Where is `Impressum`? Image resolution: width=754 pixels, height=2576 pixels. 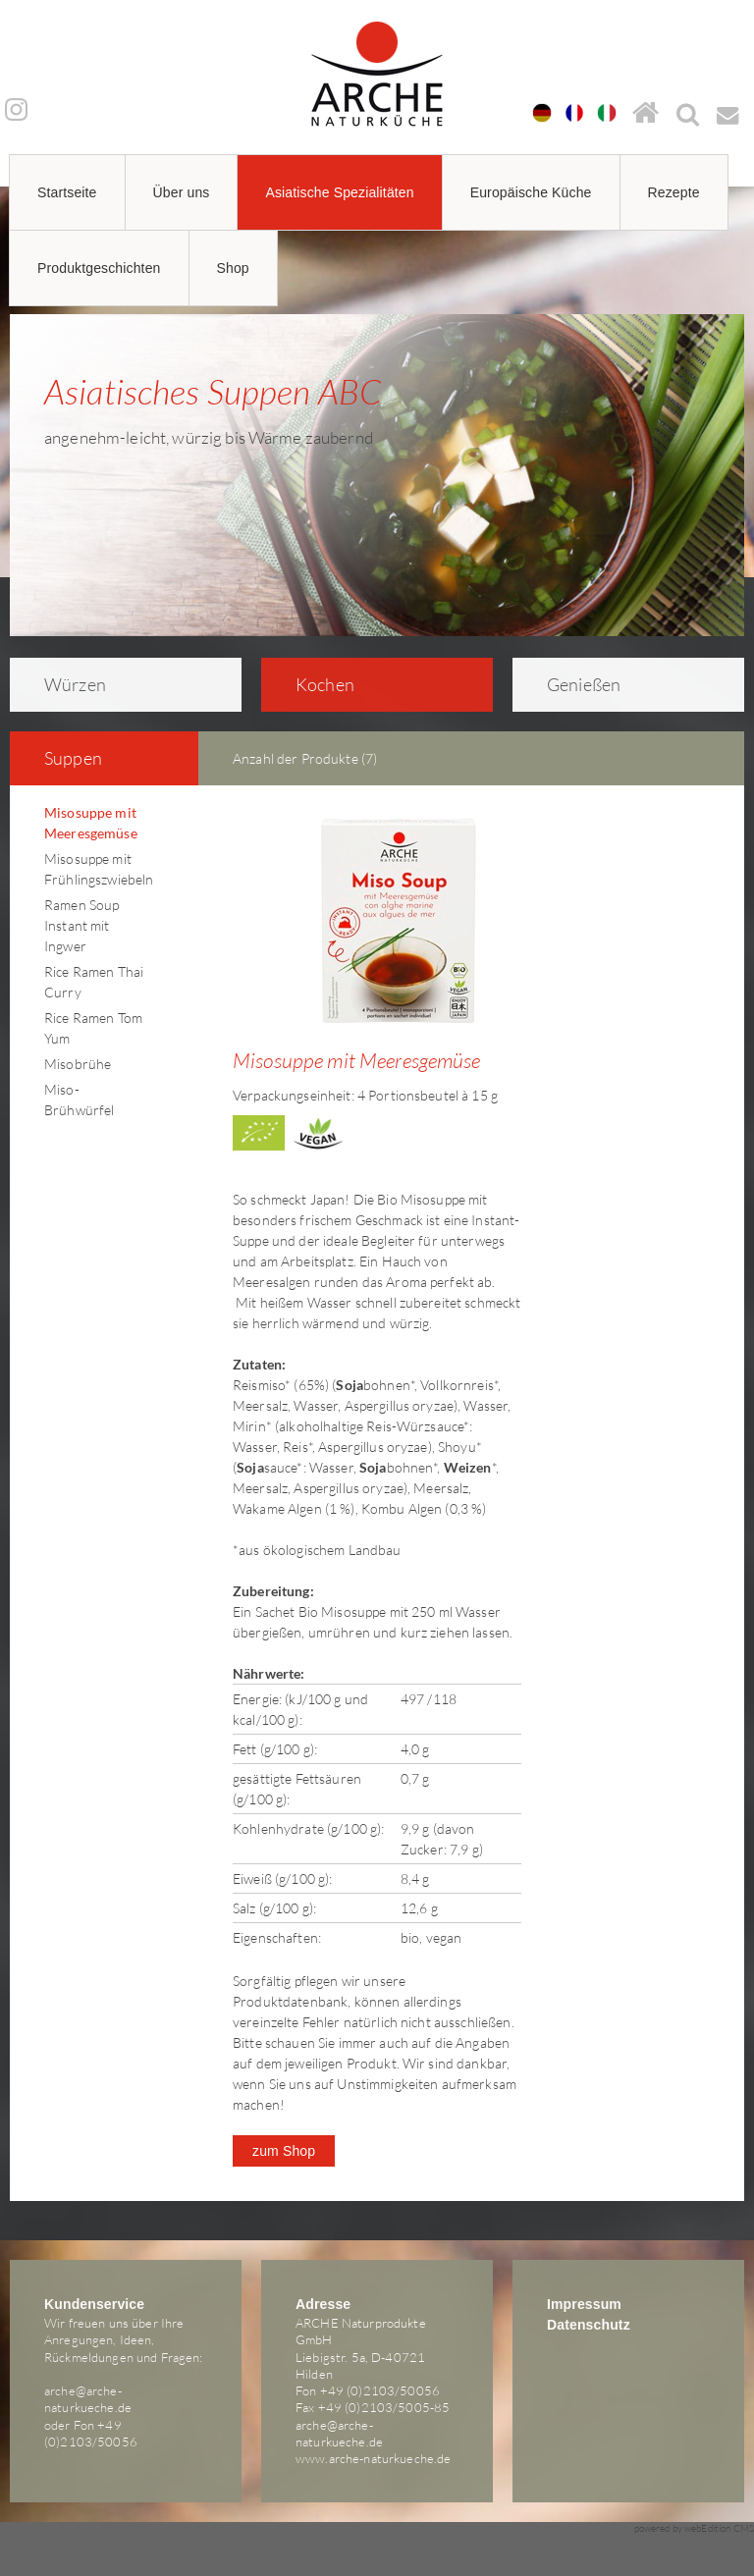
Impressum is located at coordinates (584, 2304).